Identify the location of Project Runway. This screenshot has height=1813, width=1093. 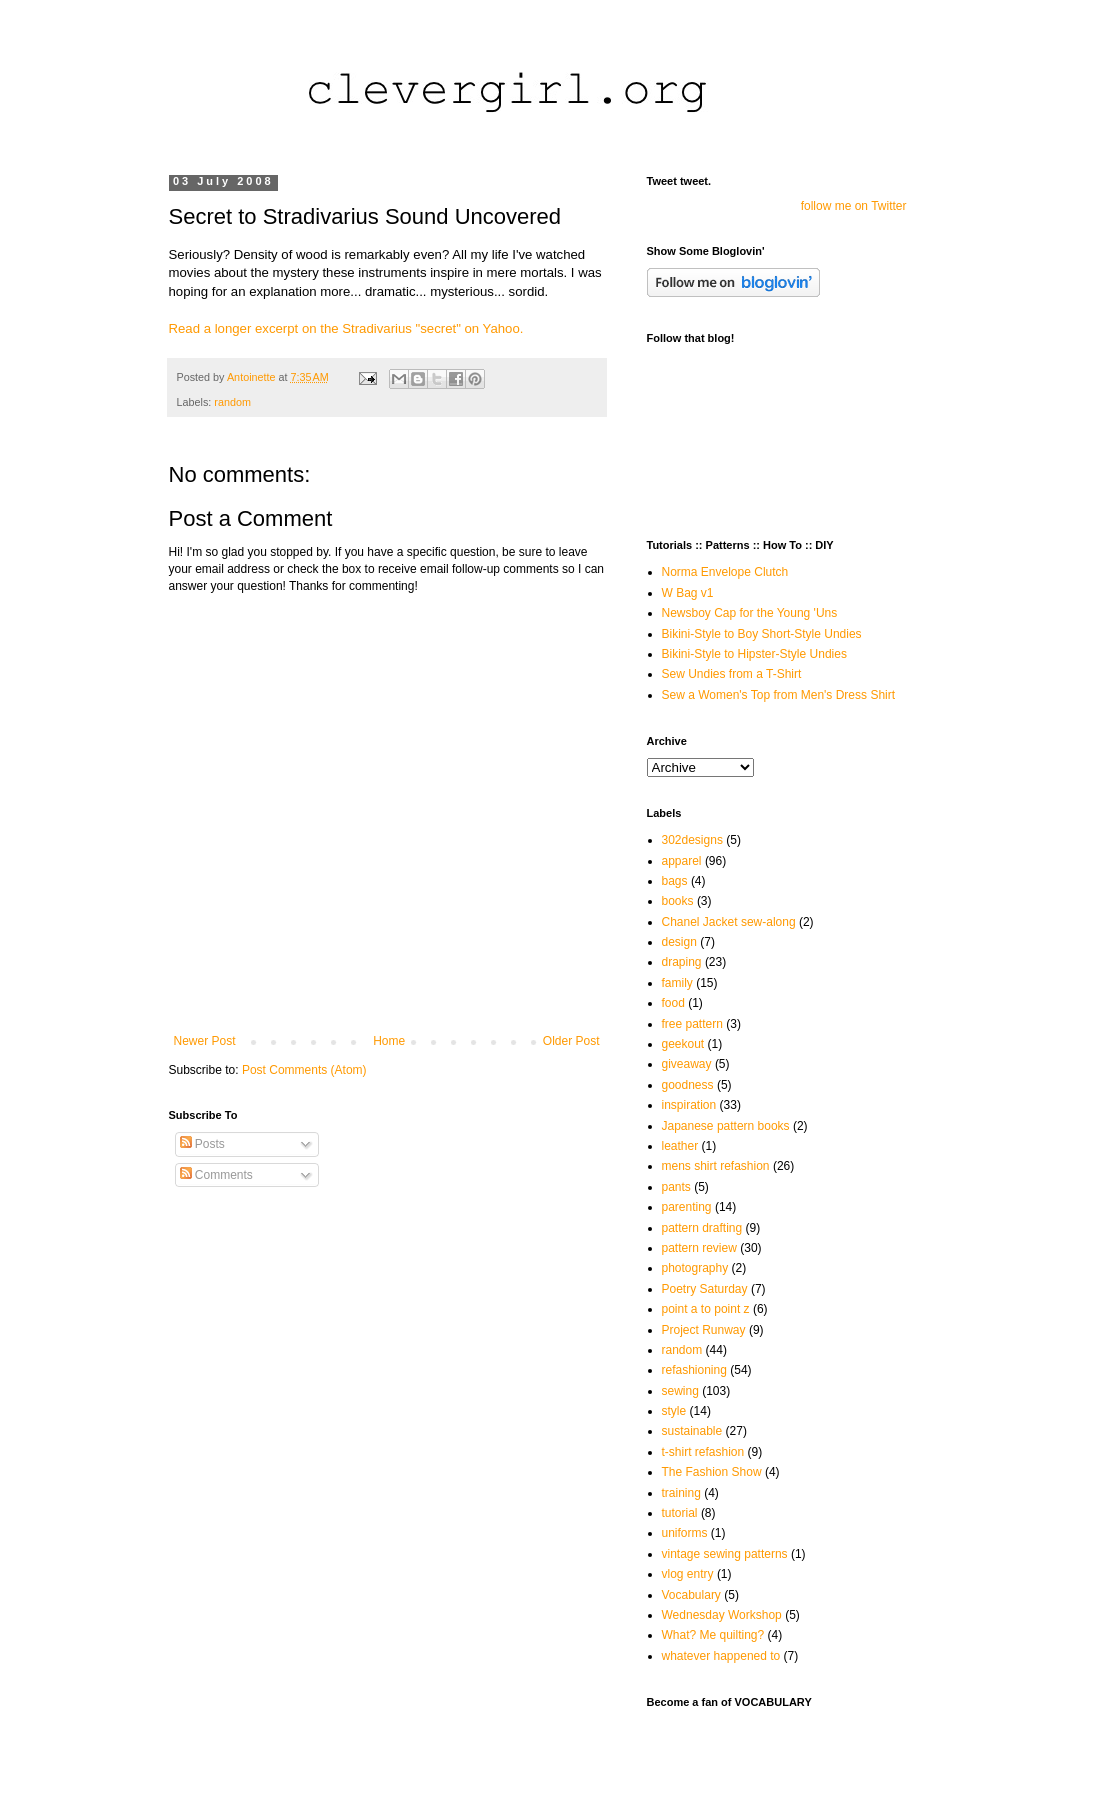
(704, 1330).